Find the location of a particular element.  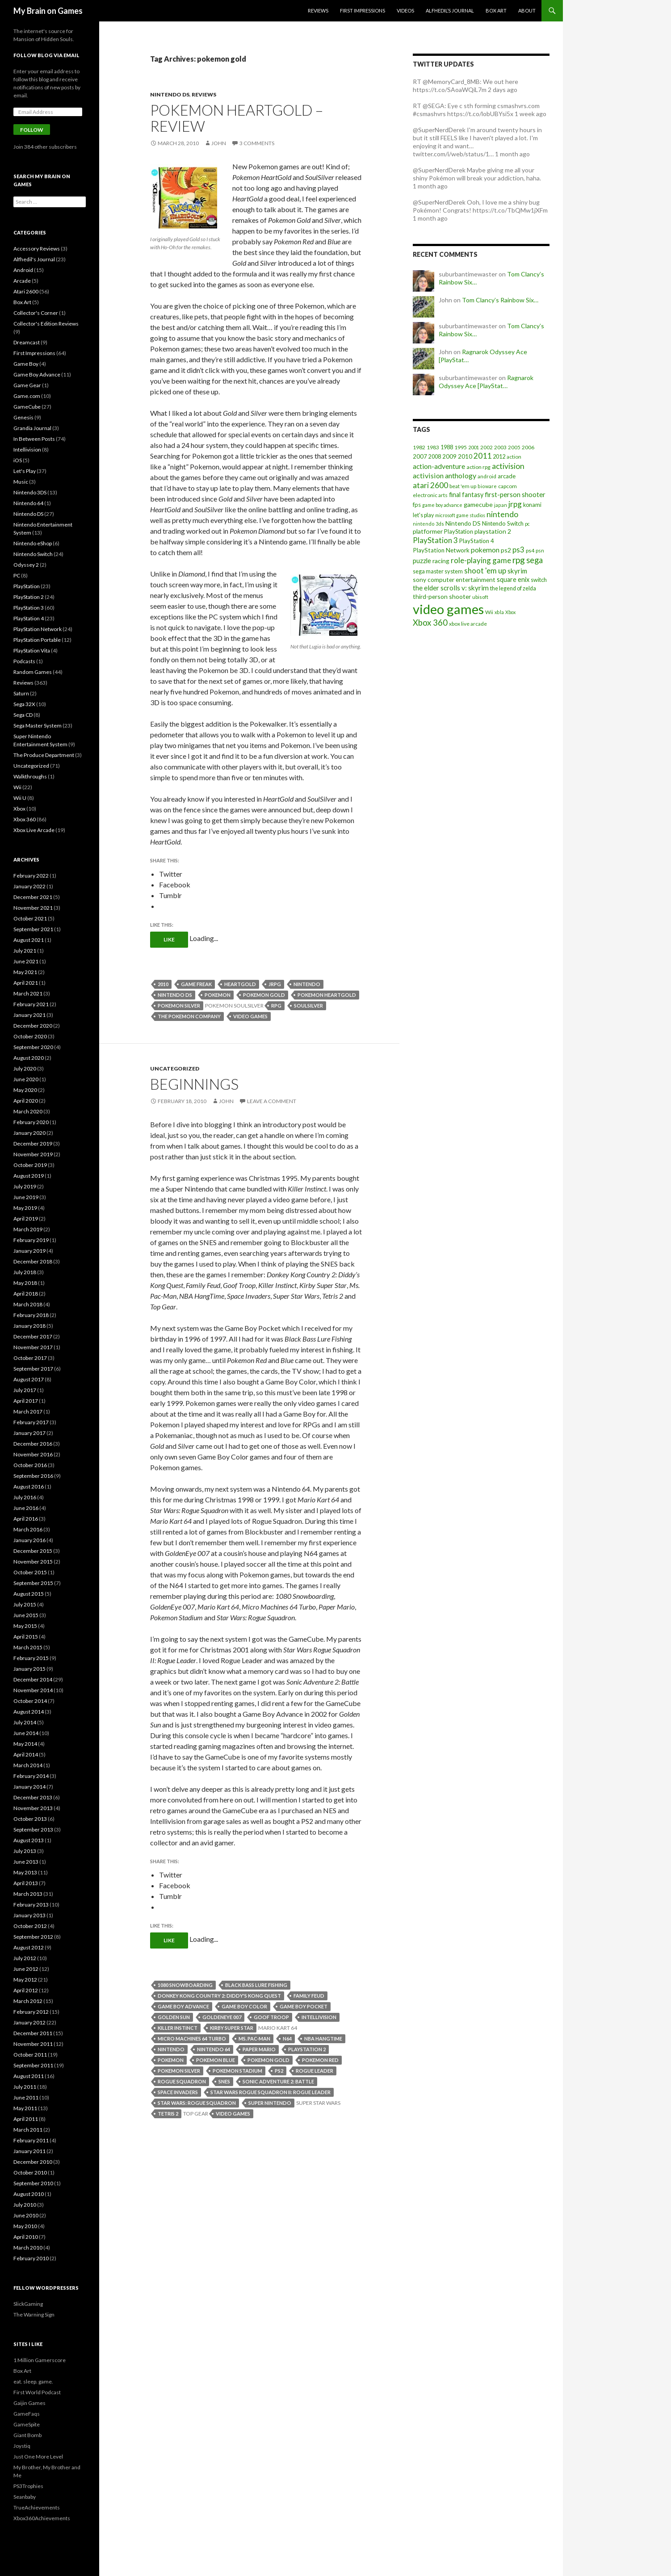

June 2019 is located at coordinates (25, 1197).